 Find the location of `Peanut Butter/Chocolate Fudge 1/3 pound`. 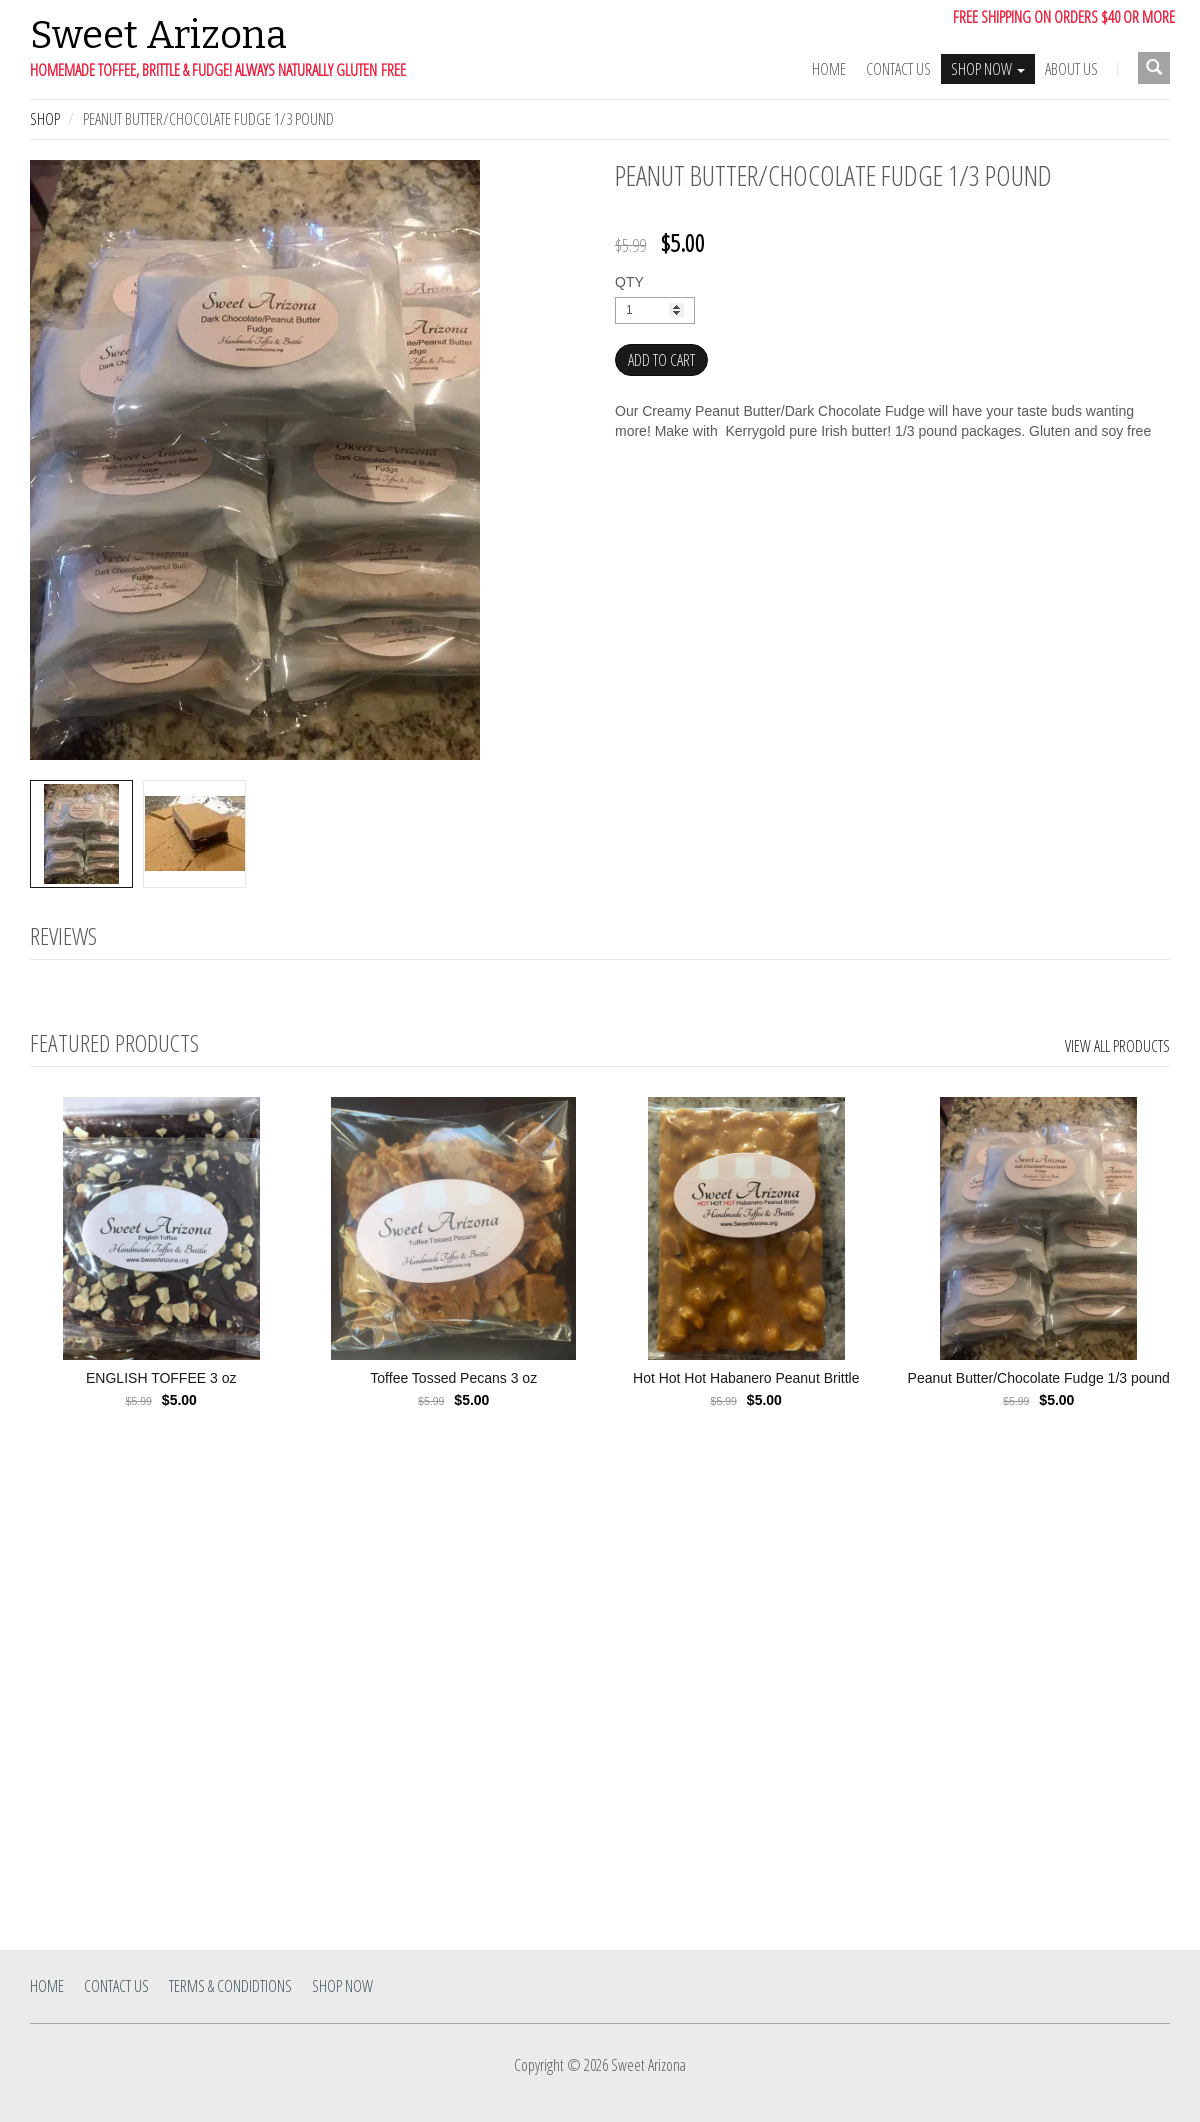

Peanut Butter/Chocolate Fudge 1/3 pound is located at coordinates (1039, 1378).